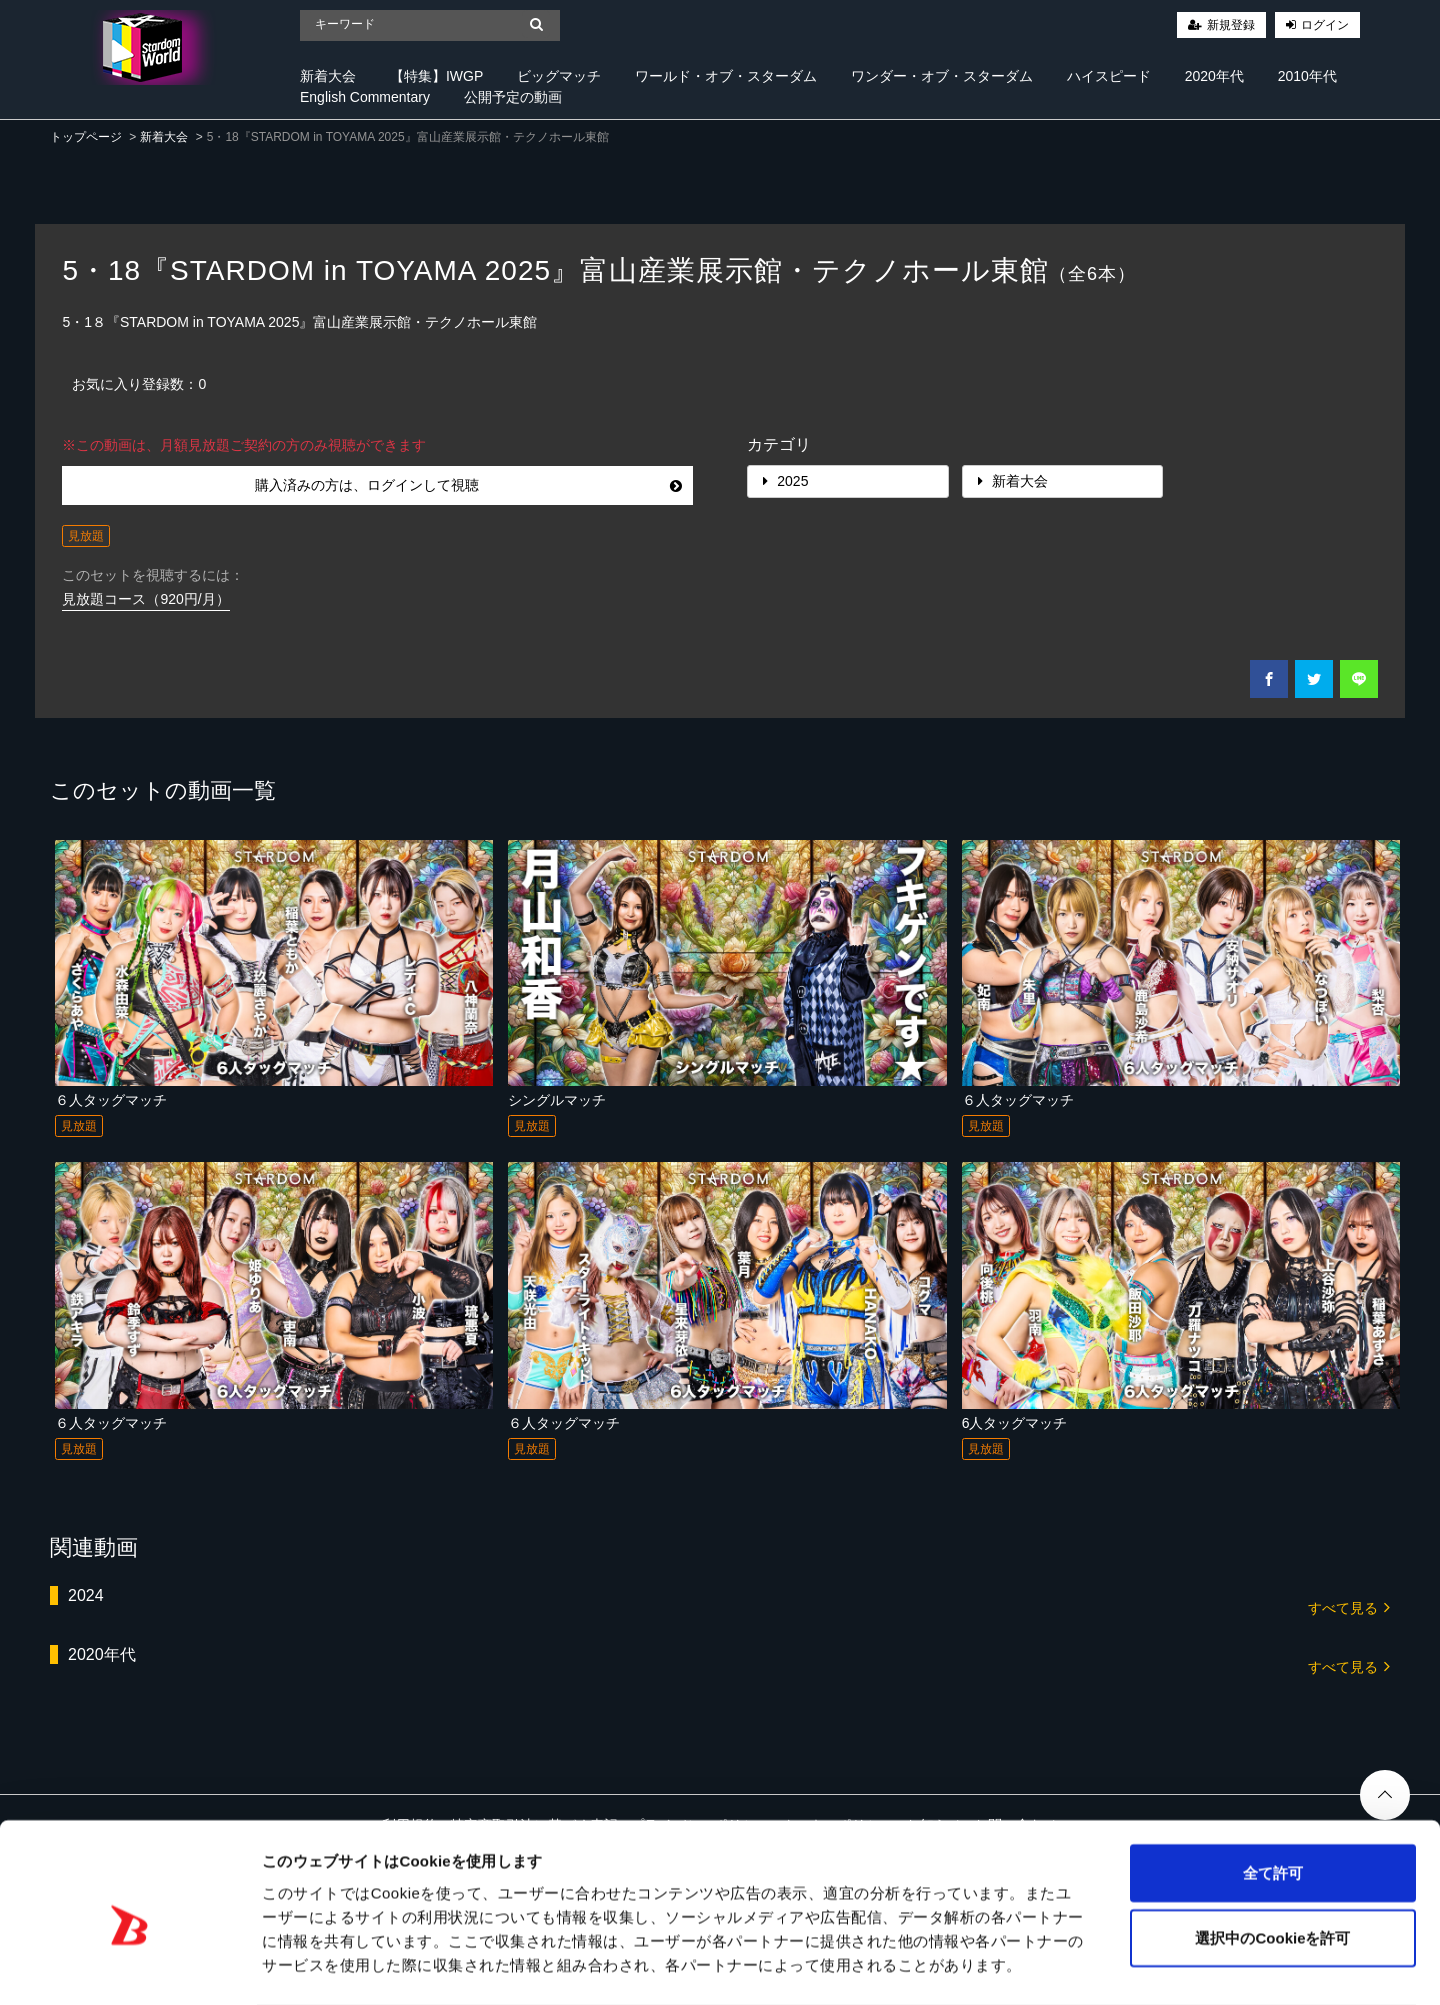 The width and height of the screenshot is (1440, 2005). I want to click on 2020年代, so click(1214, 76).